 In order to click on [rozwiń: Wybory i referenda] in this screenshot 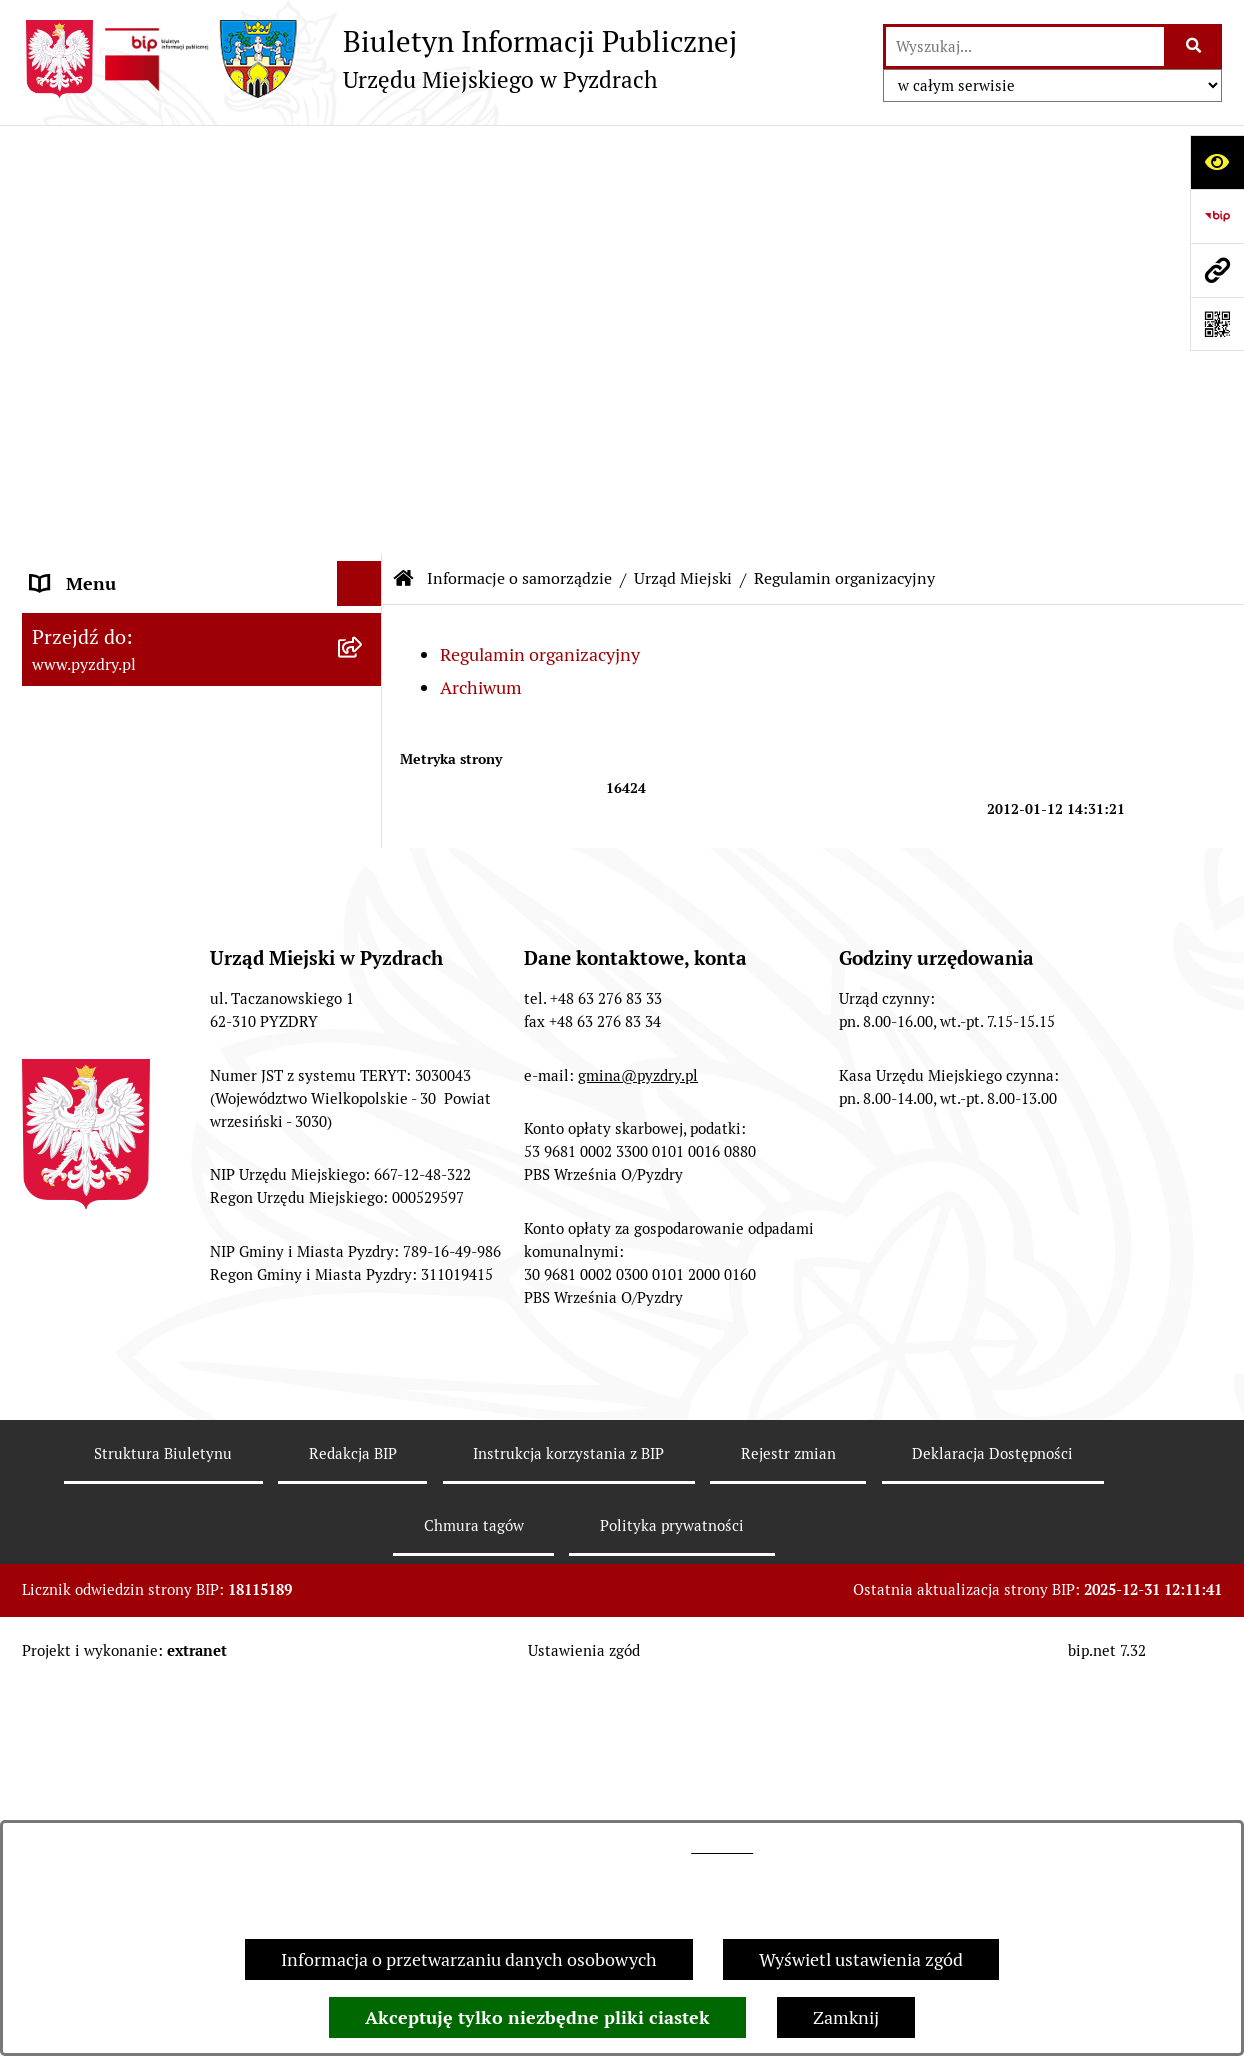, I will do `click(364, 1198)`.